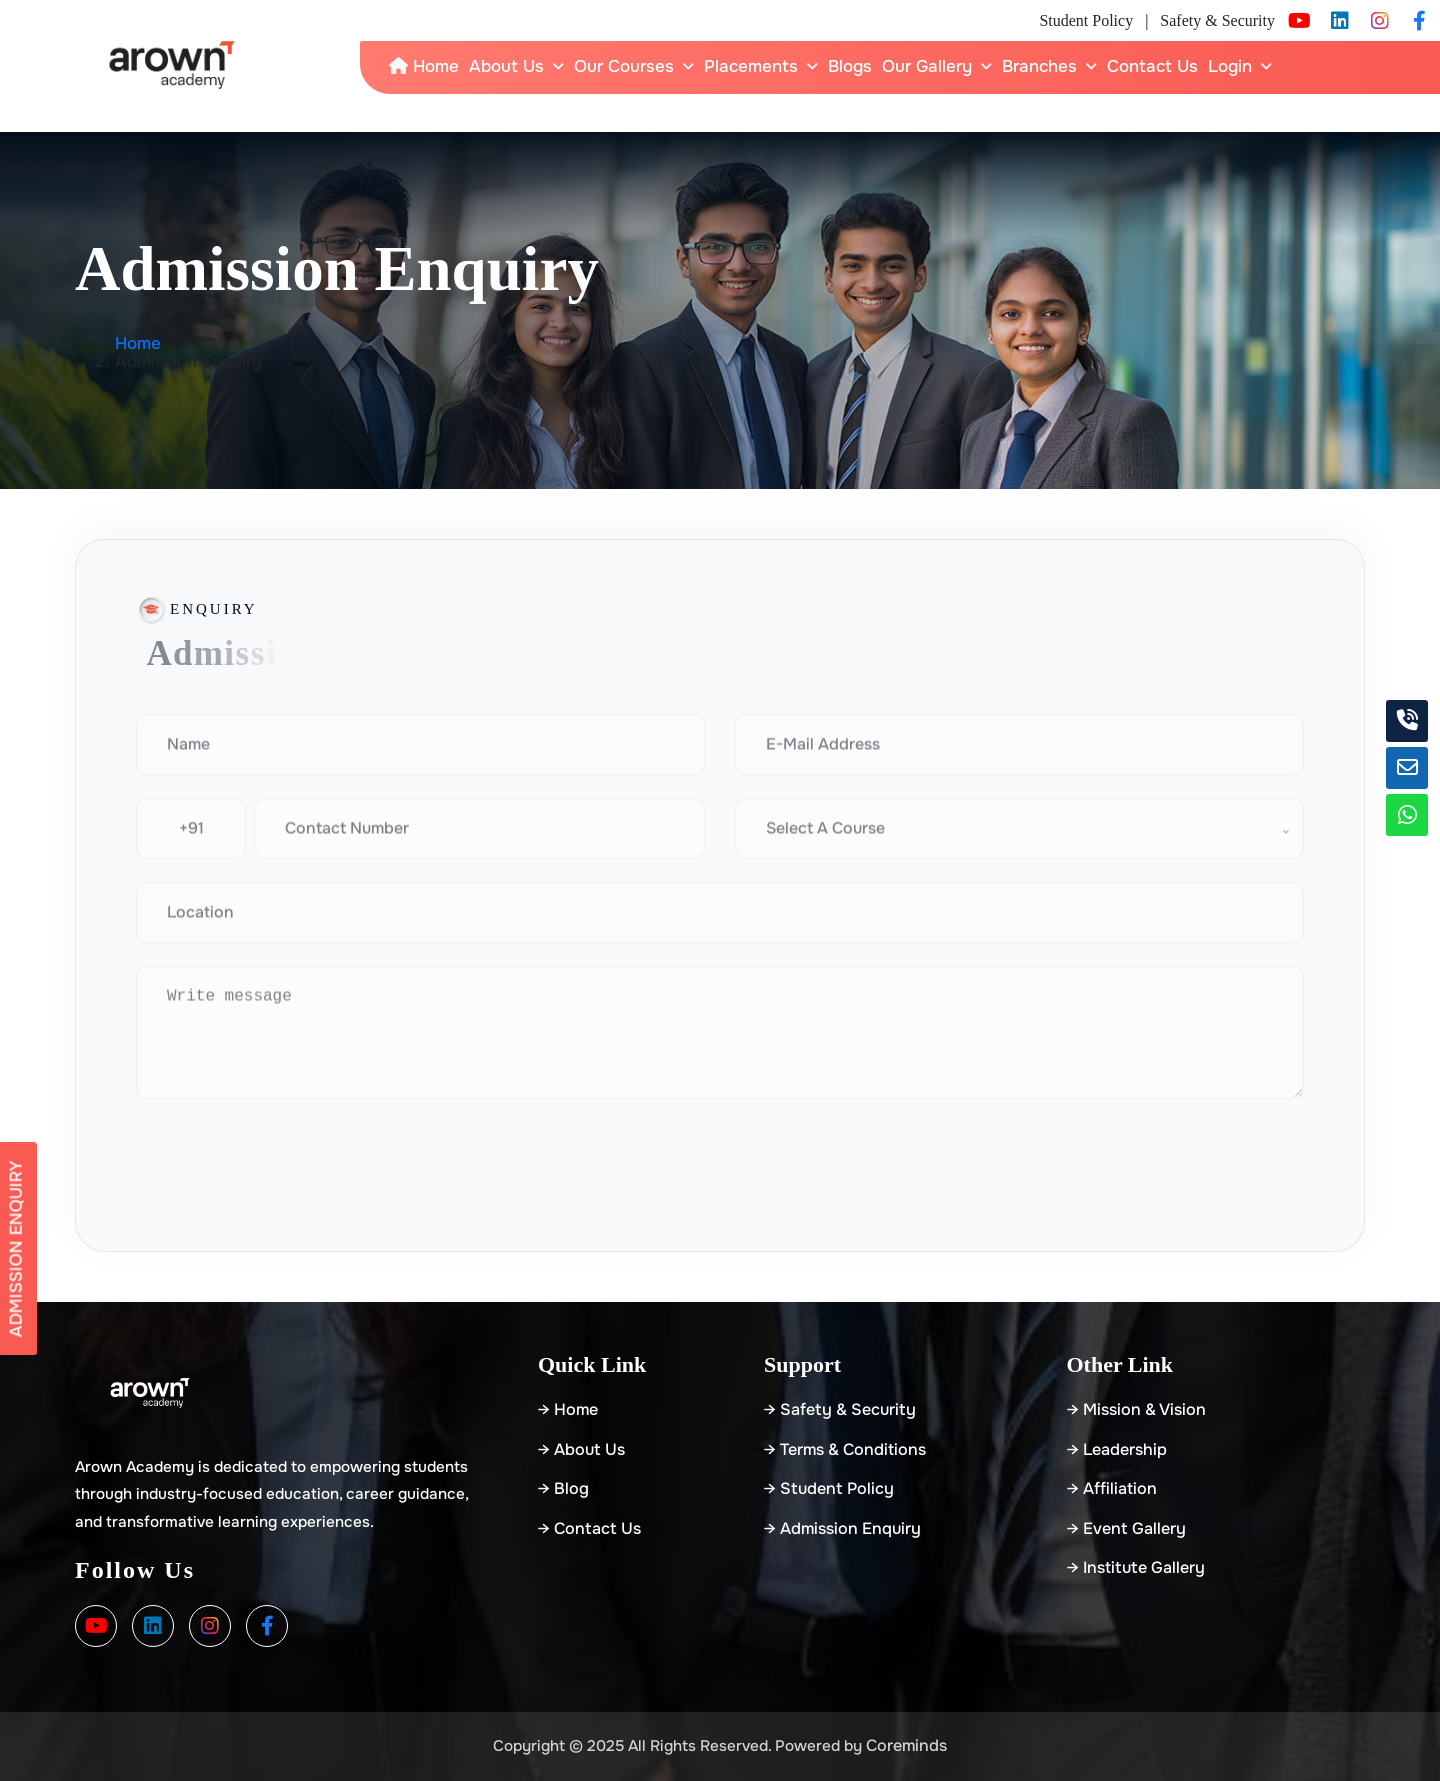 Image resolution: width=1440 pixels, height=1781 pixels. What do you see at coordinates (751, 66) in the screenshot?
I see `Placements` at bounding box center [751, 66].